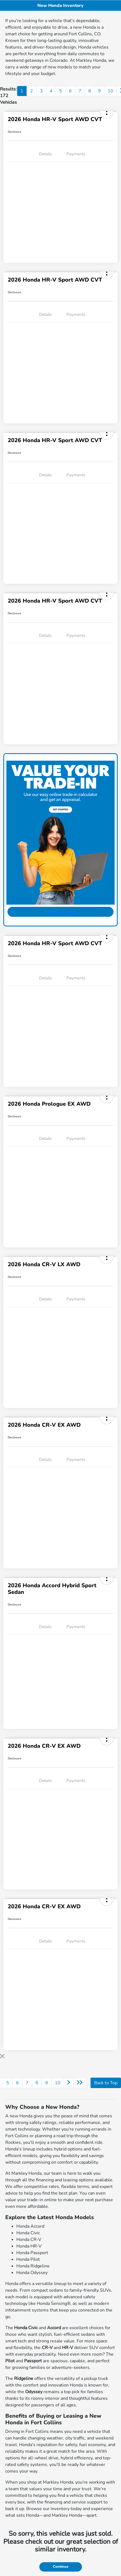 The height and width of the screenshot is (2576, 121). Describe the element at coordinates (105, 2083) in the screenshot. I see `Back to Top` at that location.